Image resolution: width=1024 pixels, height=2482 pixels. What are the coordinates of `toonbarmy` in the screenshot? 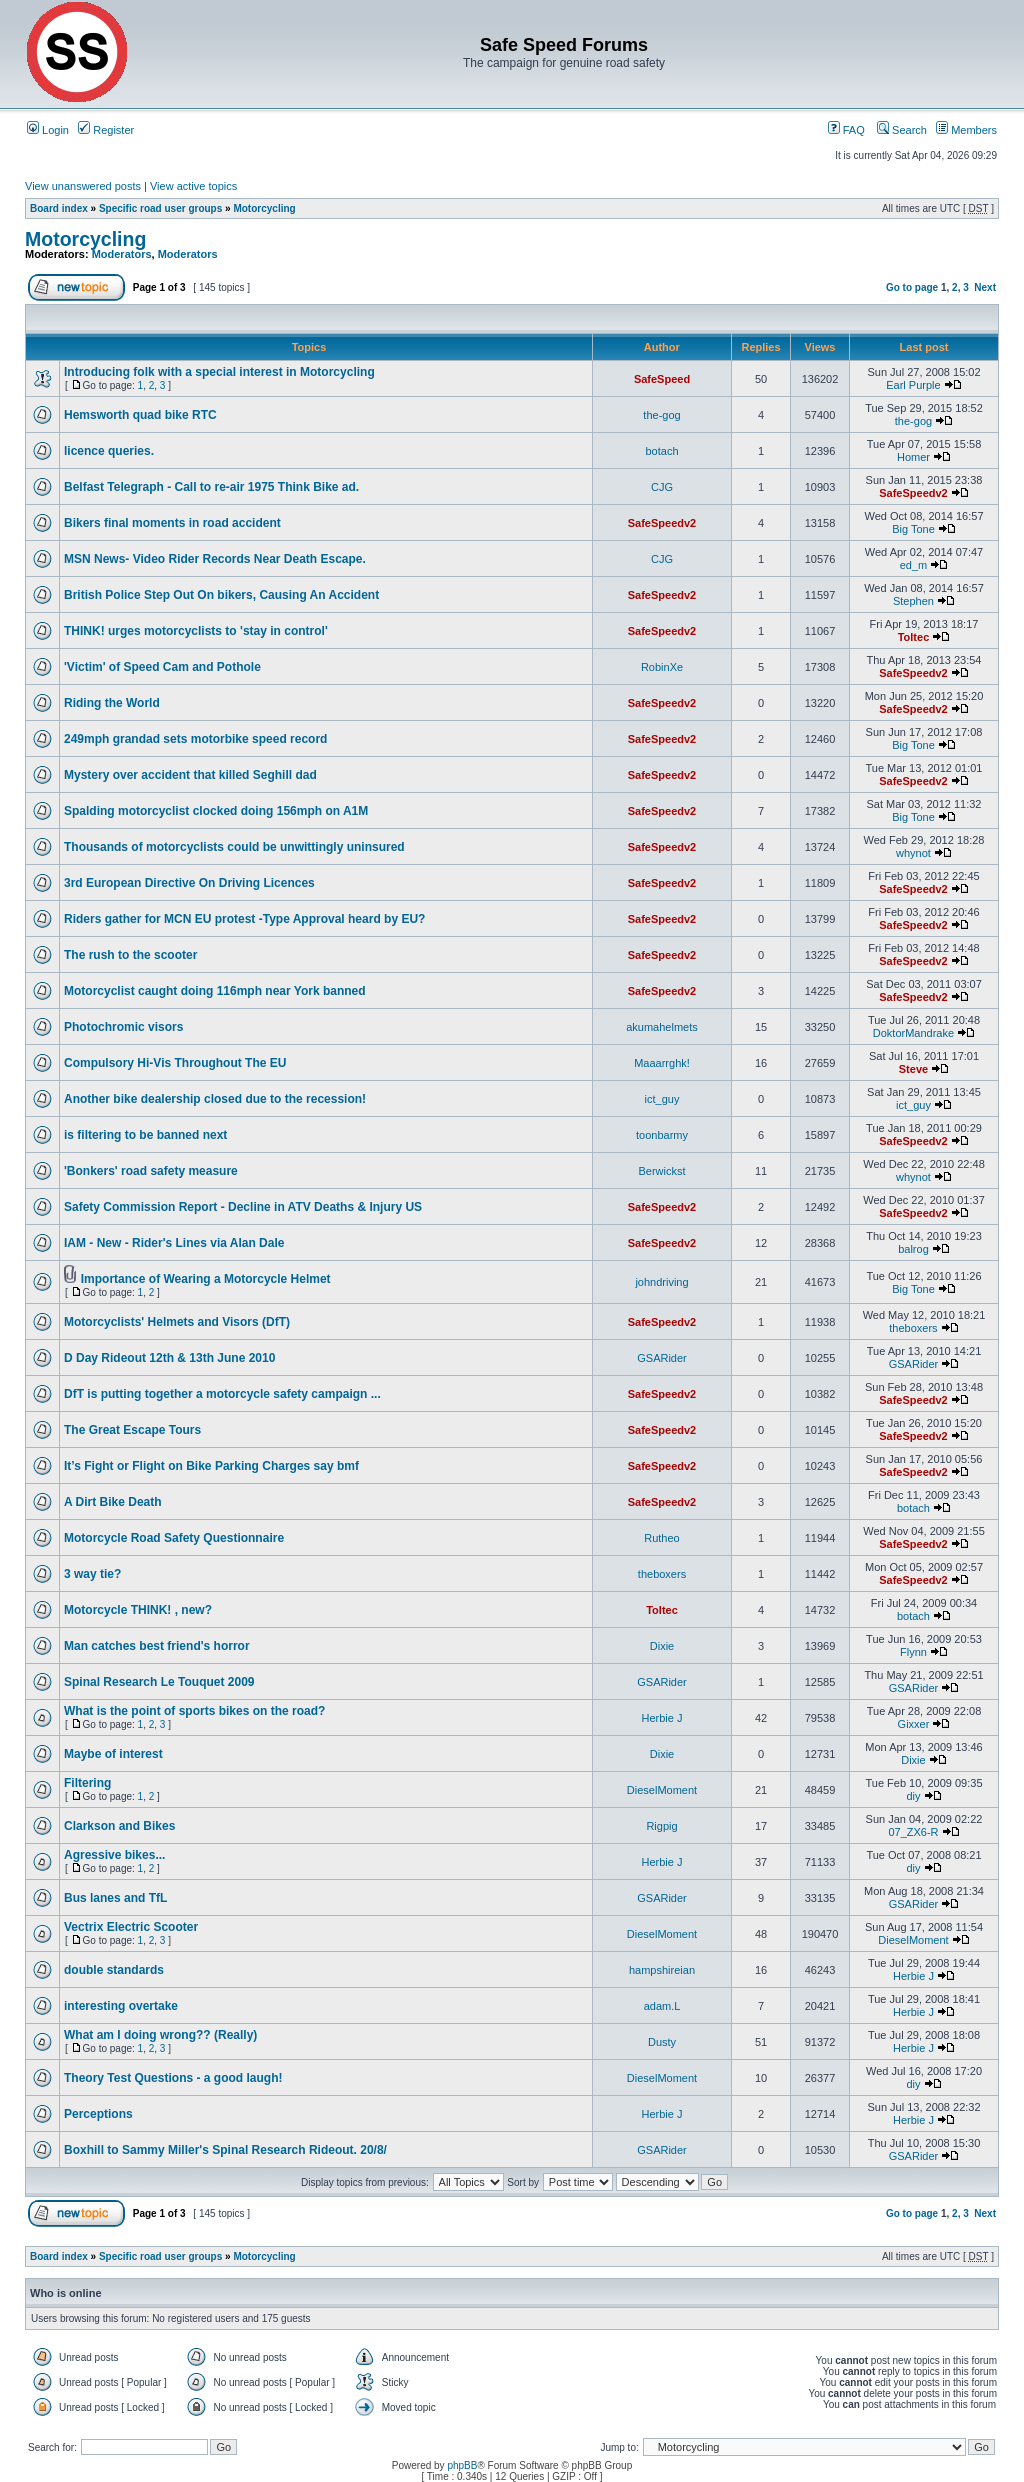 It's located at (662, 1135).